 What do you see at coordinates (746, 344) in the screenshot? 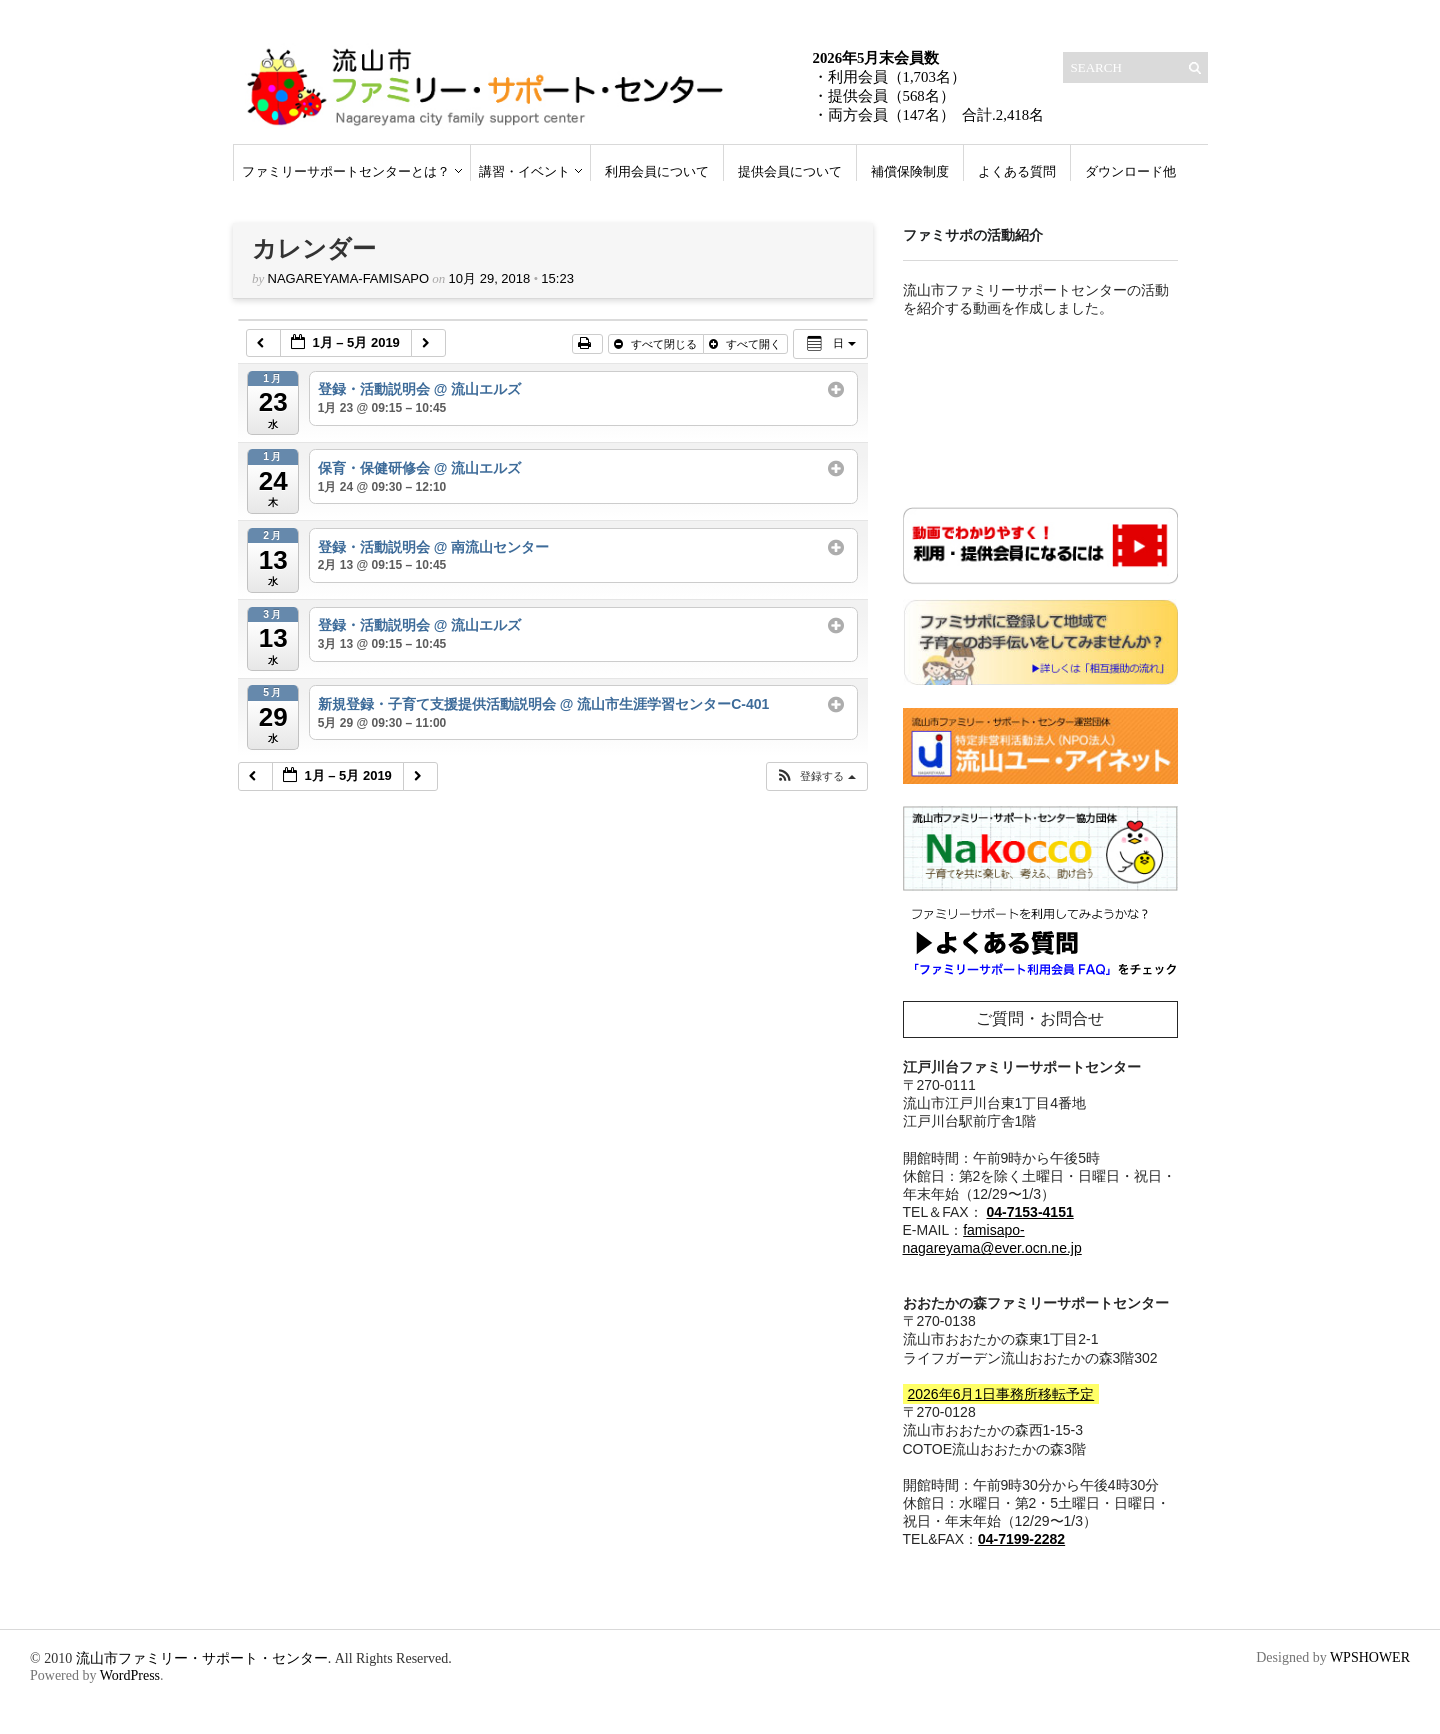
I see `すべて開く` at bounding box center [746, 344].